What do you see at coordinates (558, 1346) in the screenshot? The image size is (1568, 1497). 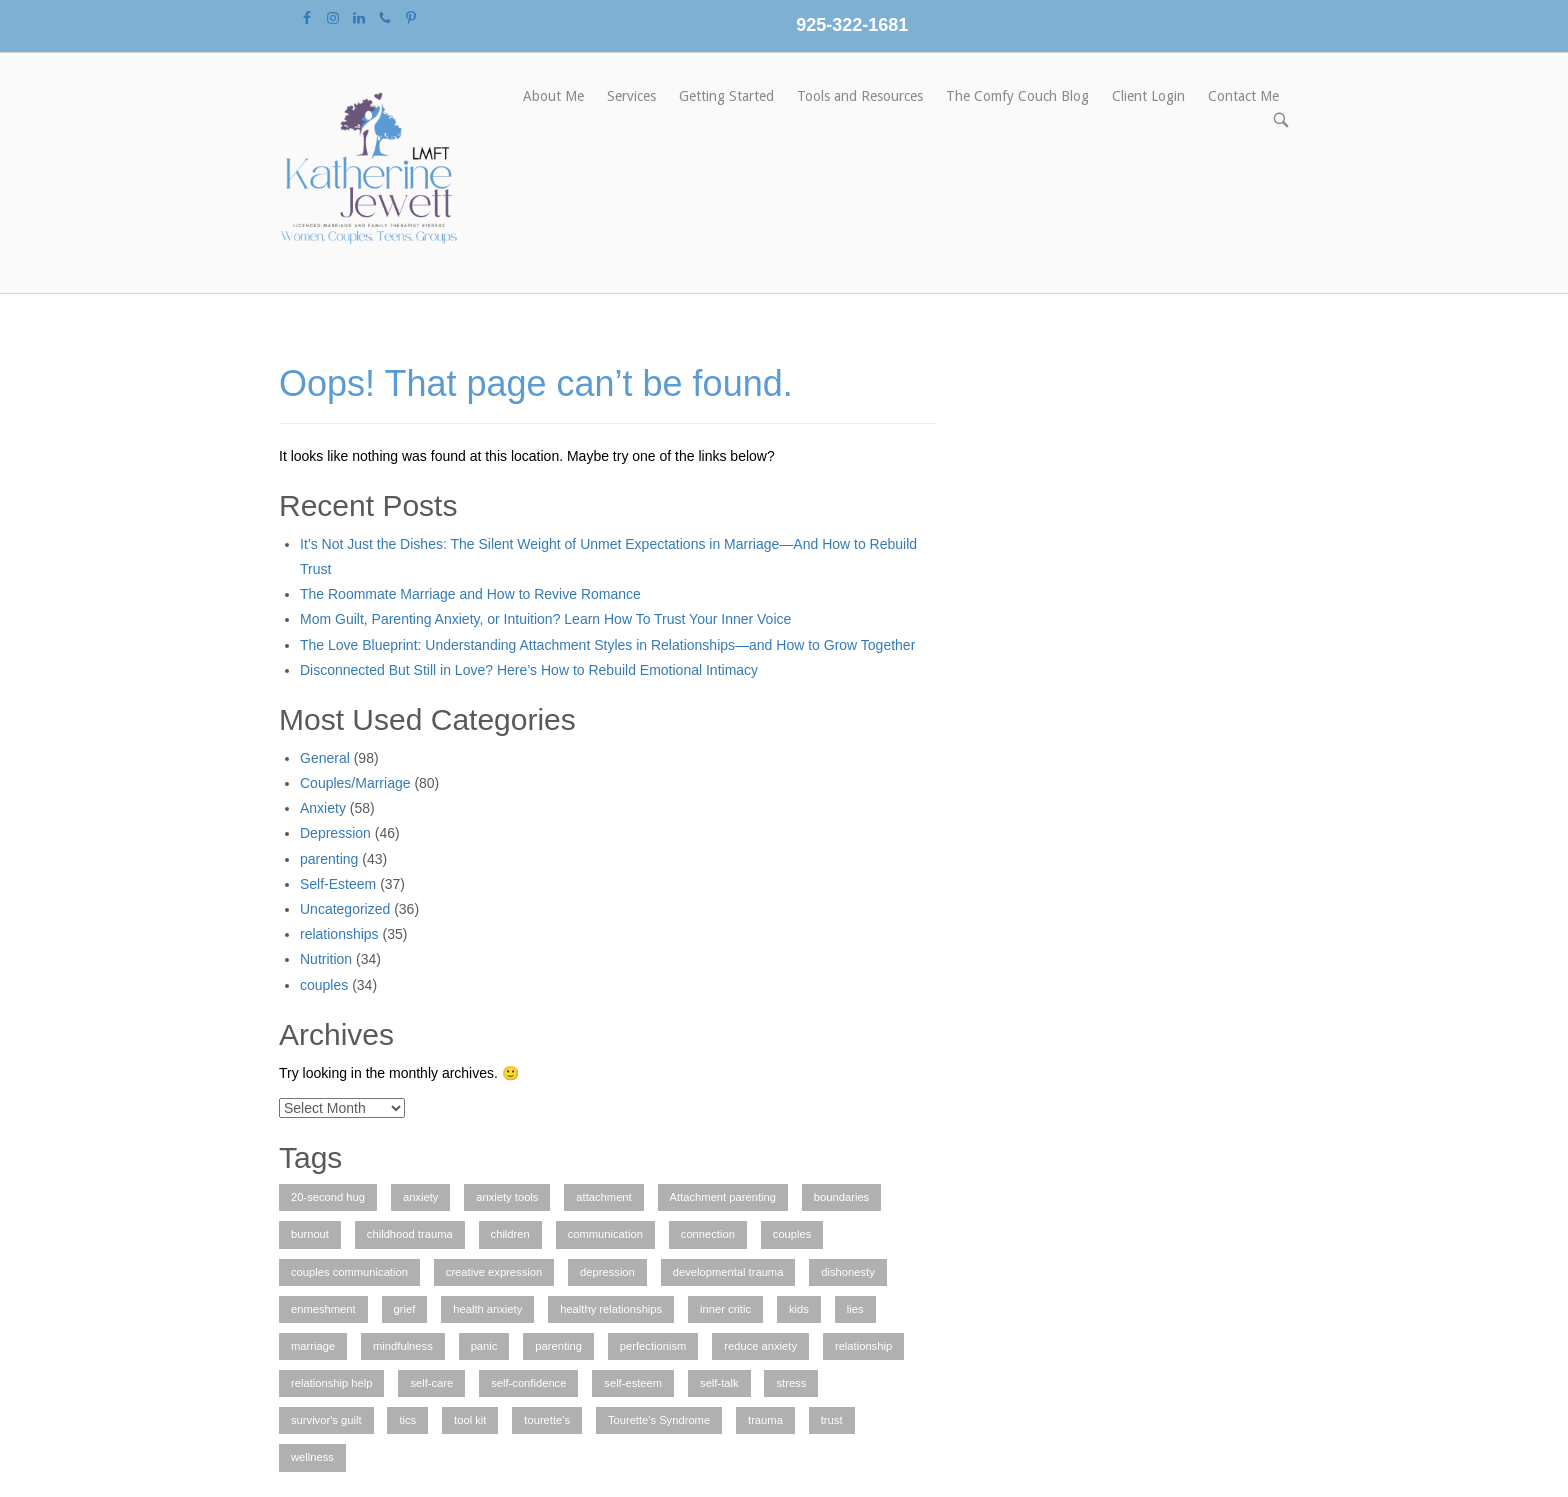 I see `parenting [parenting (2 items)]` at bounding box center [558, 1346].